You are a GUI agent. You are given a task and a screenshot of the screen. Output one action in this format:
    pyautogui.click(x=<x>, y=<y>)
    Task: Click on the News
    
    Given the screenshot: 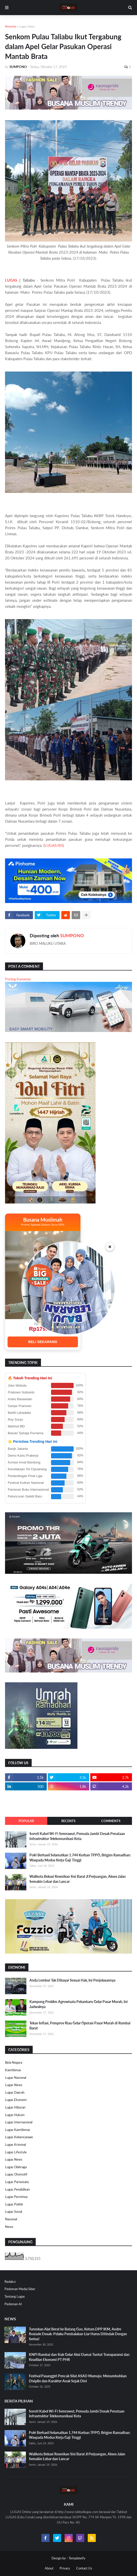 What is the action you would take?
    pyautogui.click(x=9, y=2227)
    